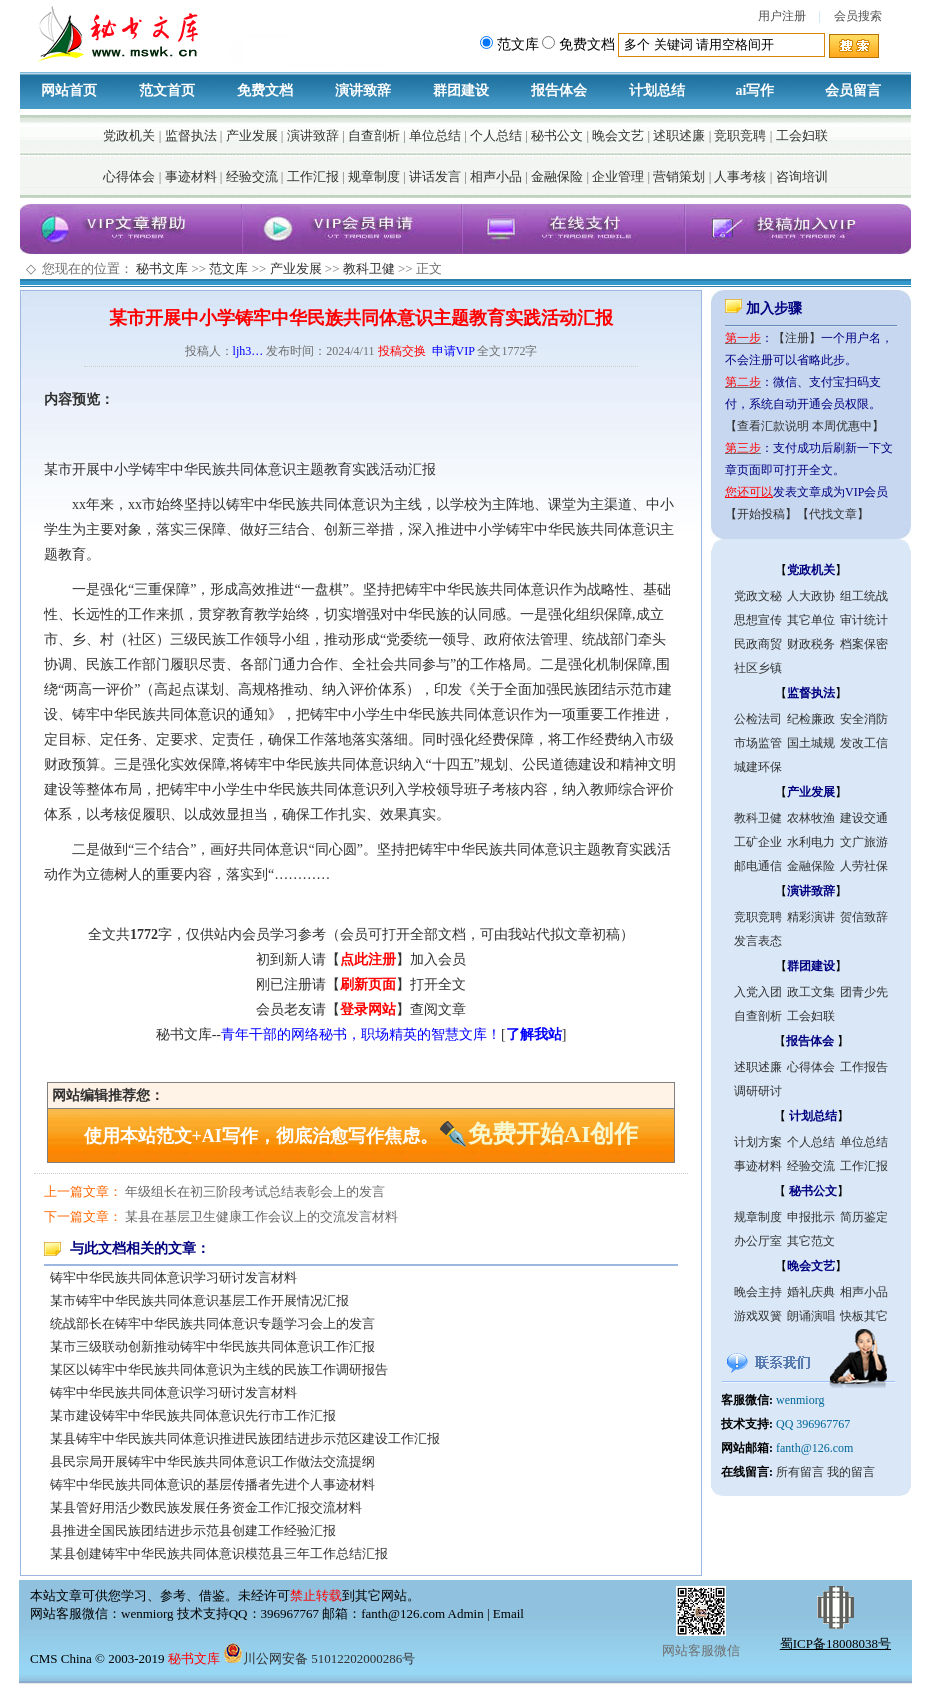 The image size is (931, 1686). I want to click on 个人总结, so click(496, 135).